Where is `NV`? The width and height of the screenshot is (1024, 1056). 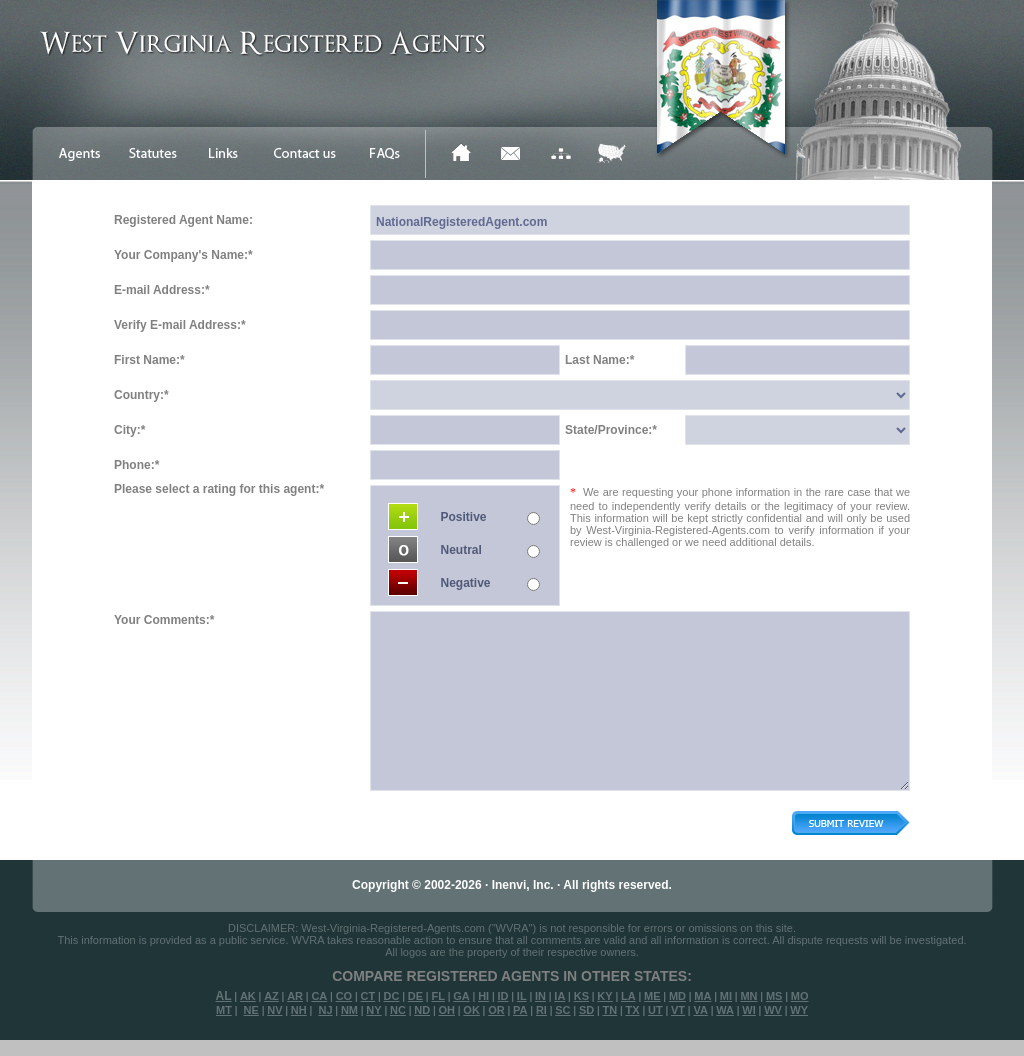 NV is located at coordinates (274, 1010).